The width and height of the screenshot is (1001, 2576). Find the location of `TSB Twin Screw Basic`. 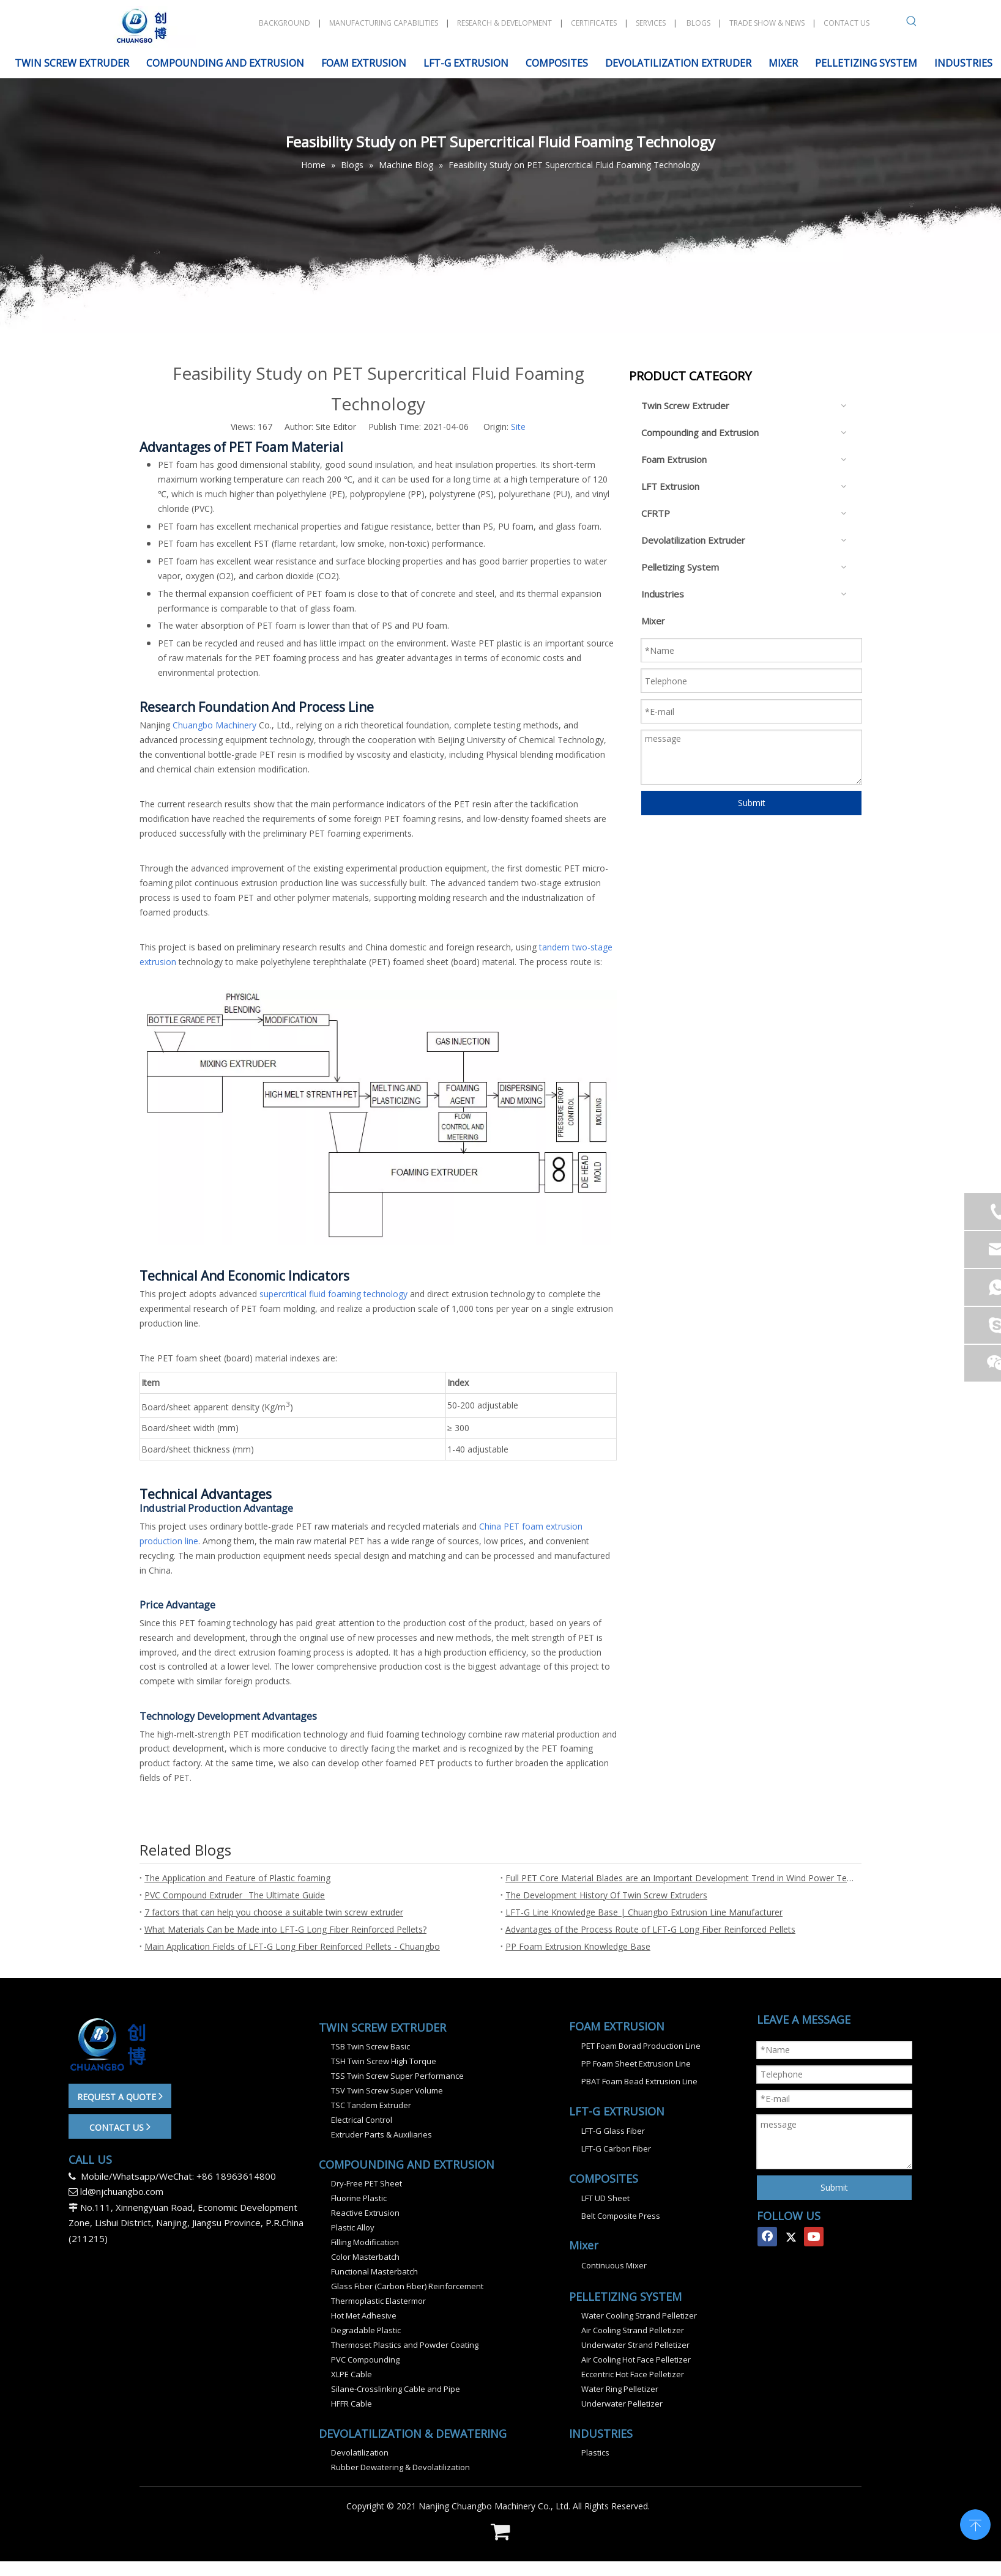

TSB Twin Screw Basic is located at coordinates (370, 2046).